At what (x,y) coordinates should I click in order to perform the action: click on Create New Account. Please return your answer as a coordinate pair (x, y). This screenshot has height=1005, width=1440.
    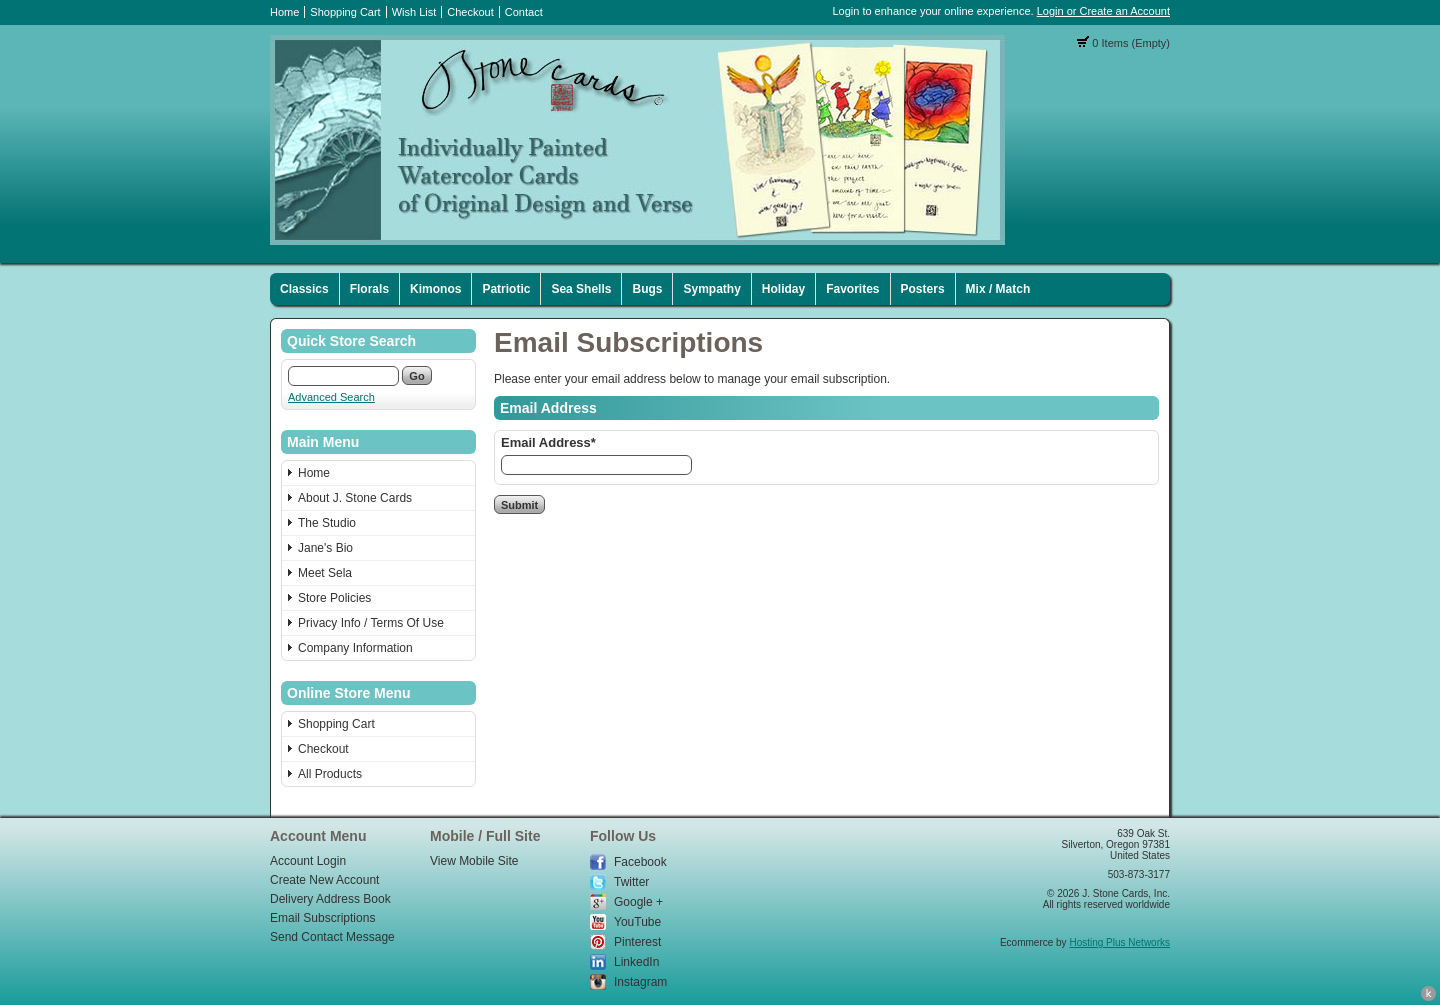
    Looking at the image, I should click on (324, 880).